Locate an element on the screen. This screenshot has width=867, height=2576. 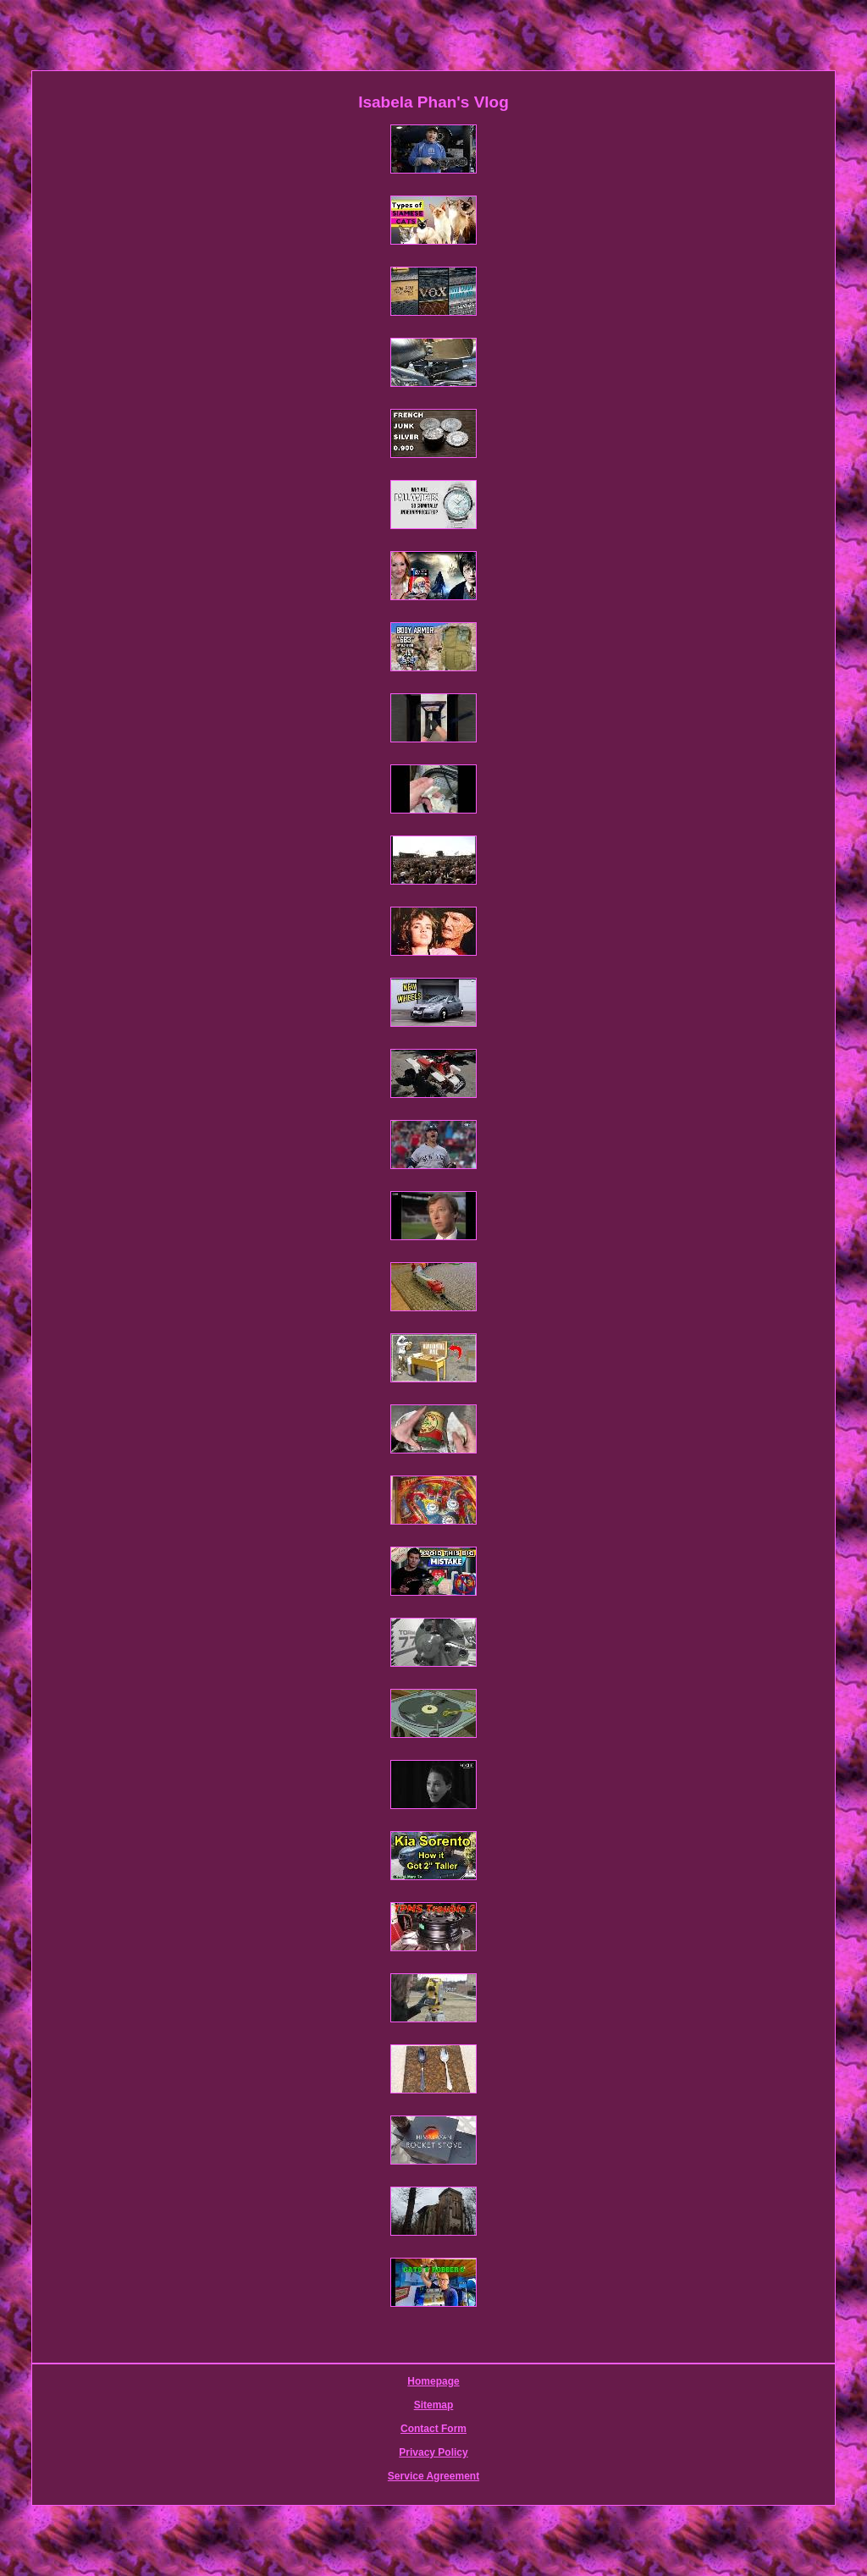
Homepage is located at coordinates (433, 2381).